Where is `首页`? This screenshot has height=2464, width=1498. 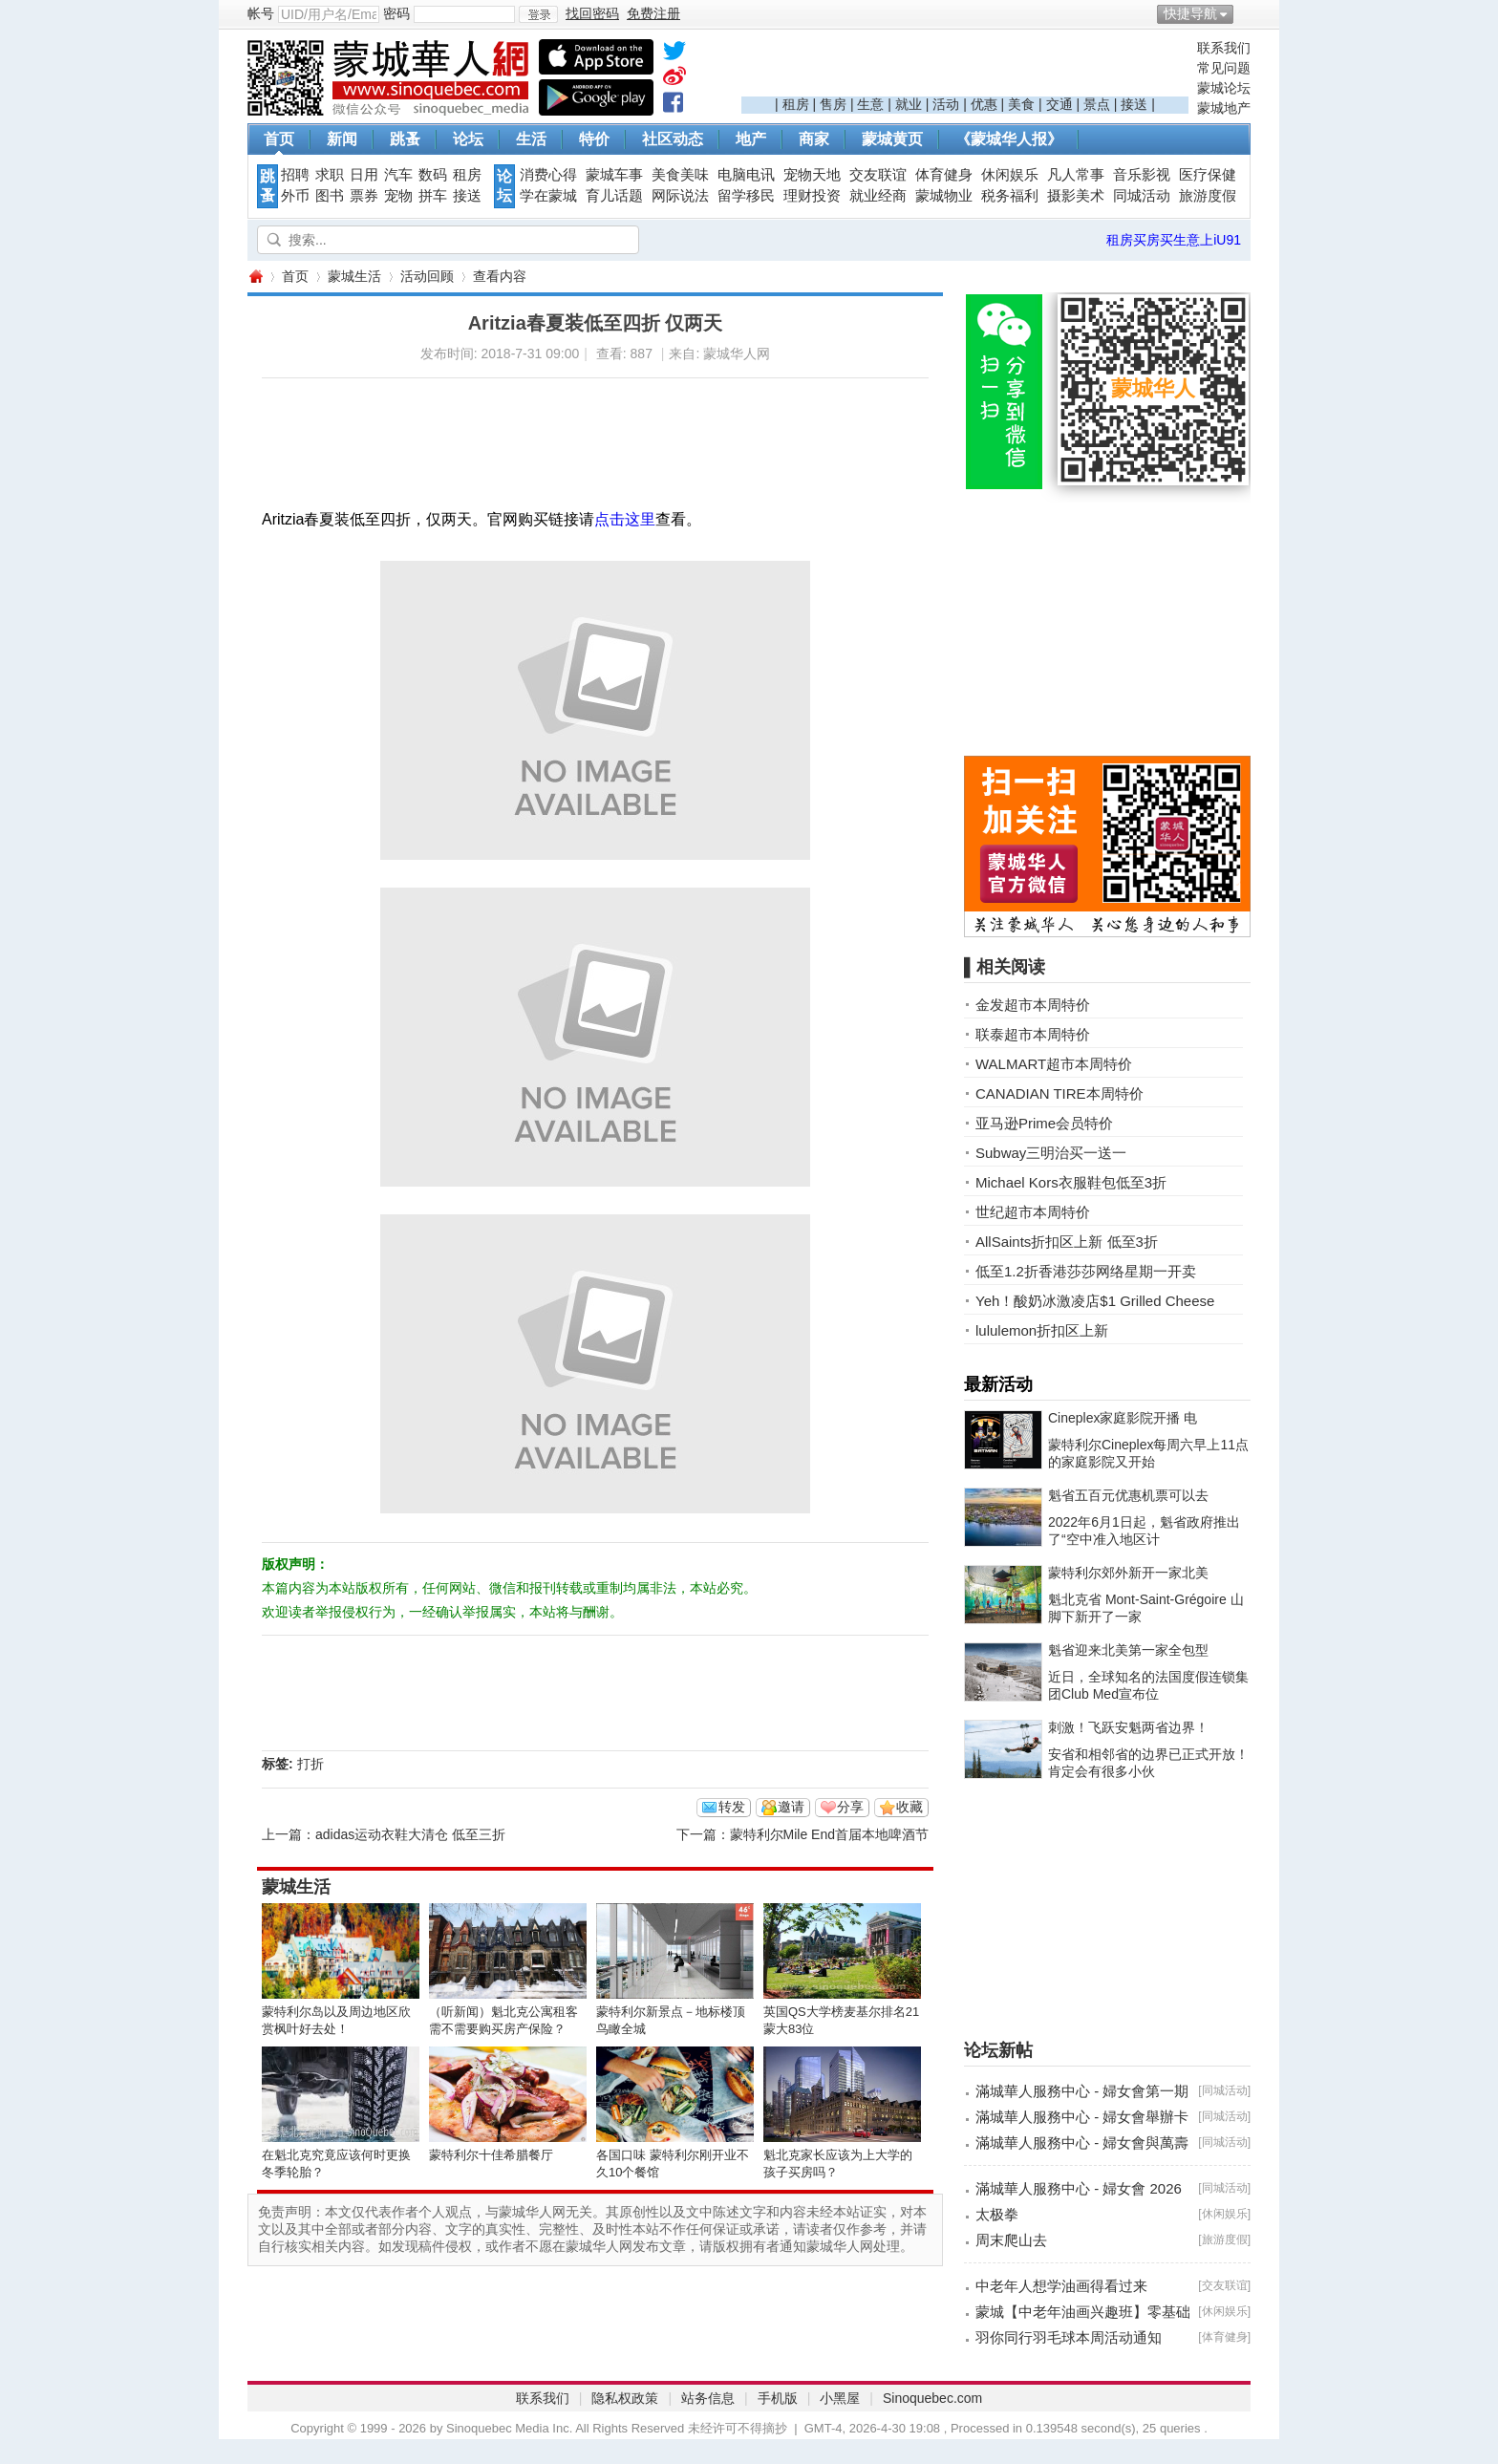 首页 is located at coordinates (279, 139).